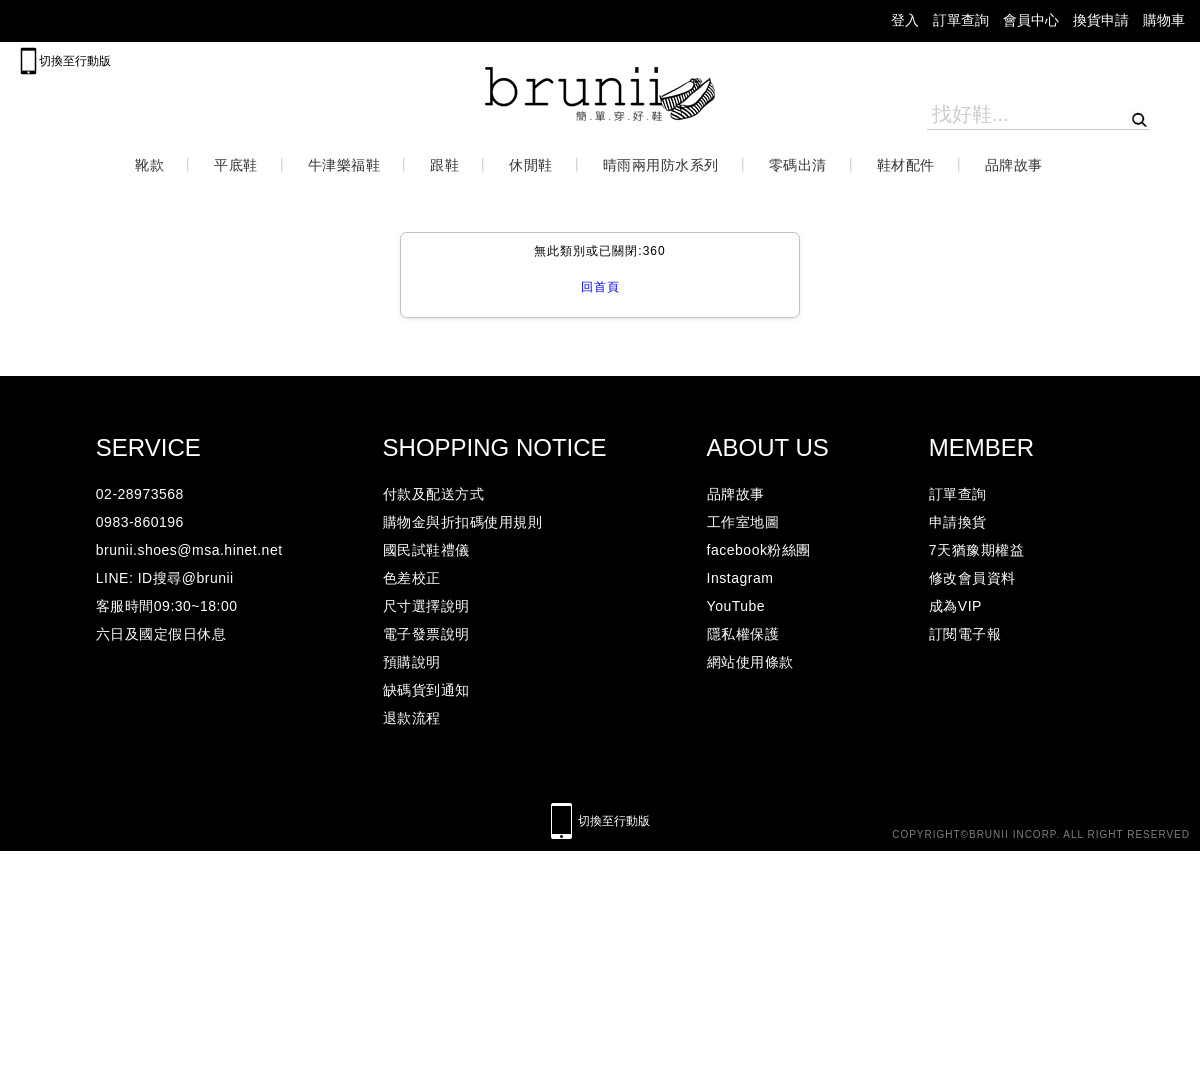  What do you see at coordinates (736, 606) in the screenshot?
I see `YouTube` at bounding box center [736, 606].